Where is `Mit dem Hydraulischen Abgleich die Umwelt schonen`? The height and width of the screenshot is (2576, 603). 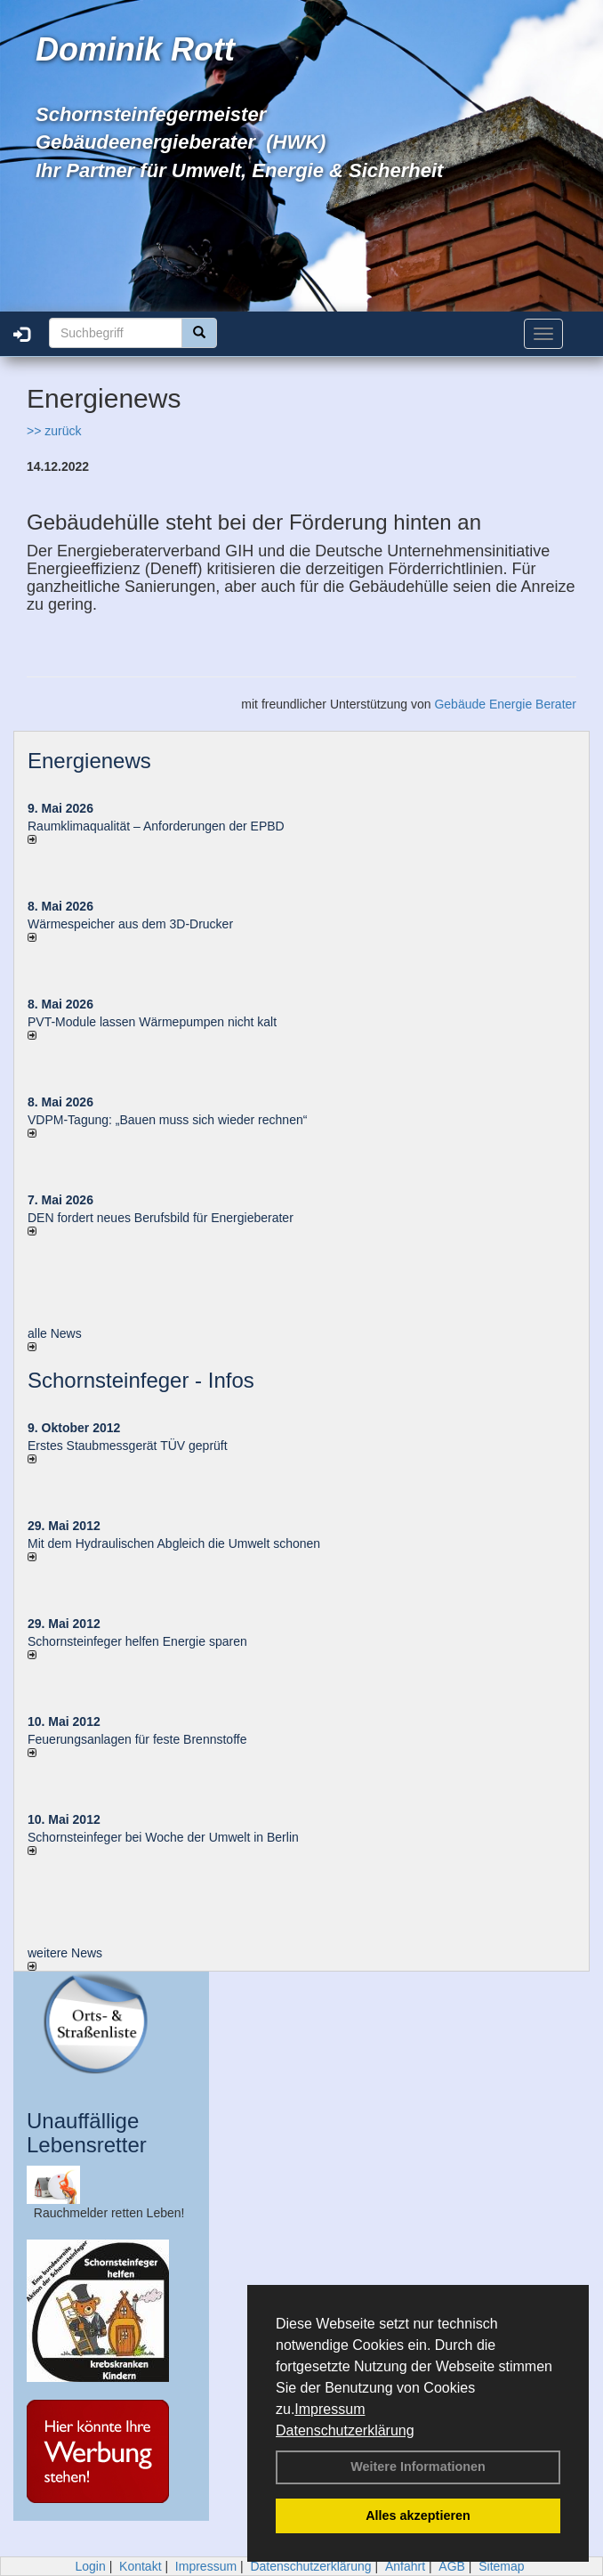 Mit dem Hydraulischen Abgleich die Umwelt schonen is located at coordinates (174, 1543).